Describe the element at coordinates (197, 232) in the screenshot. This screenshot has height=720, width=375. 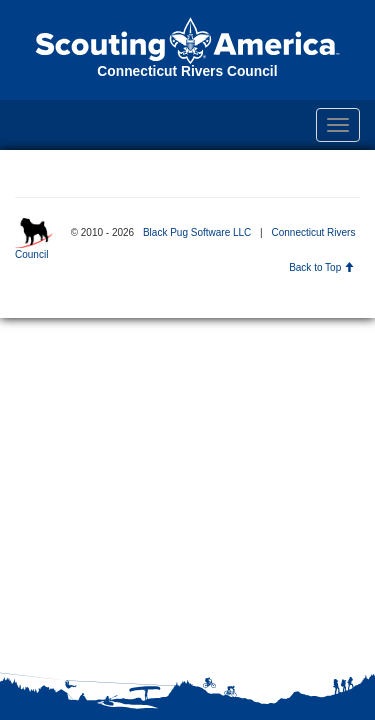
I see `Black Pug Software LLC` at that location.